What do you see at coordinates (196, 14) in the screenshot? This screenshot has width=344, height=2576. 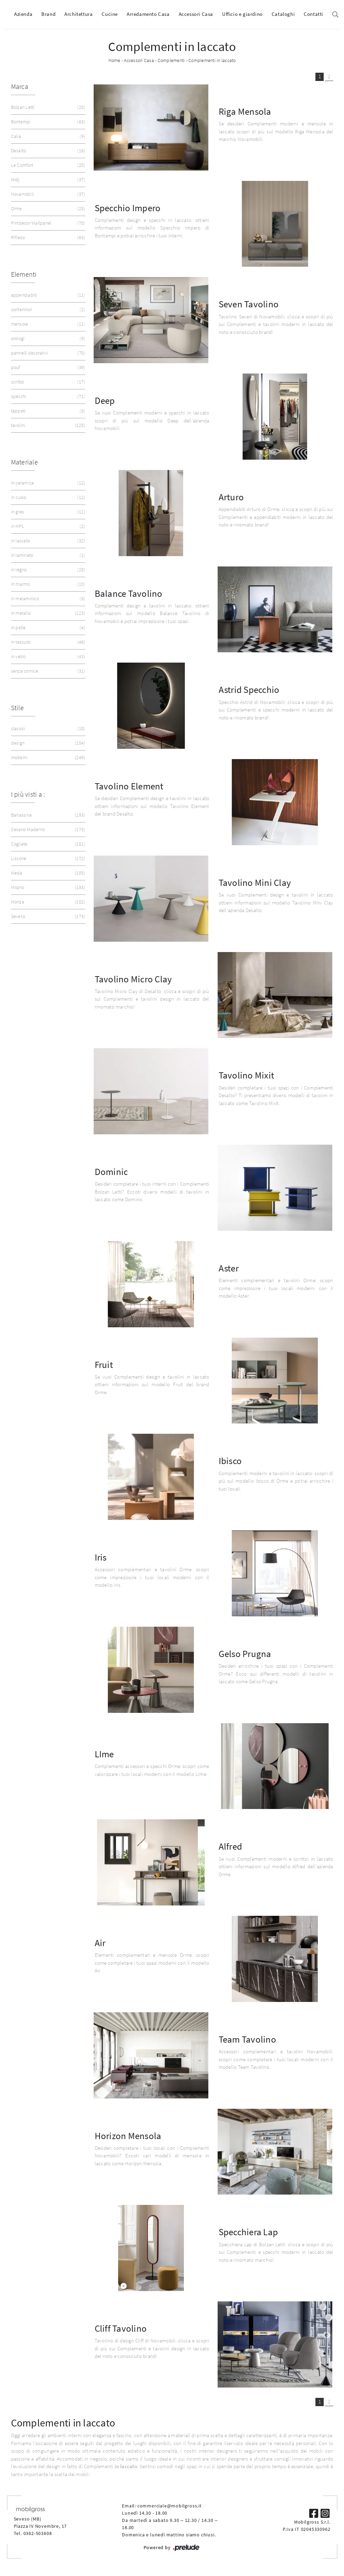 I see `Accessori Casa` at bounding box center [196, 14].